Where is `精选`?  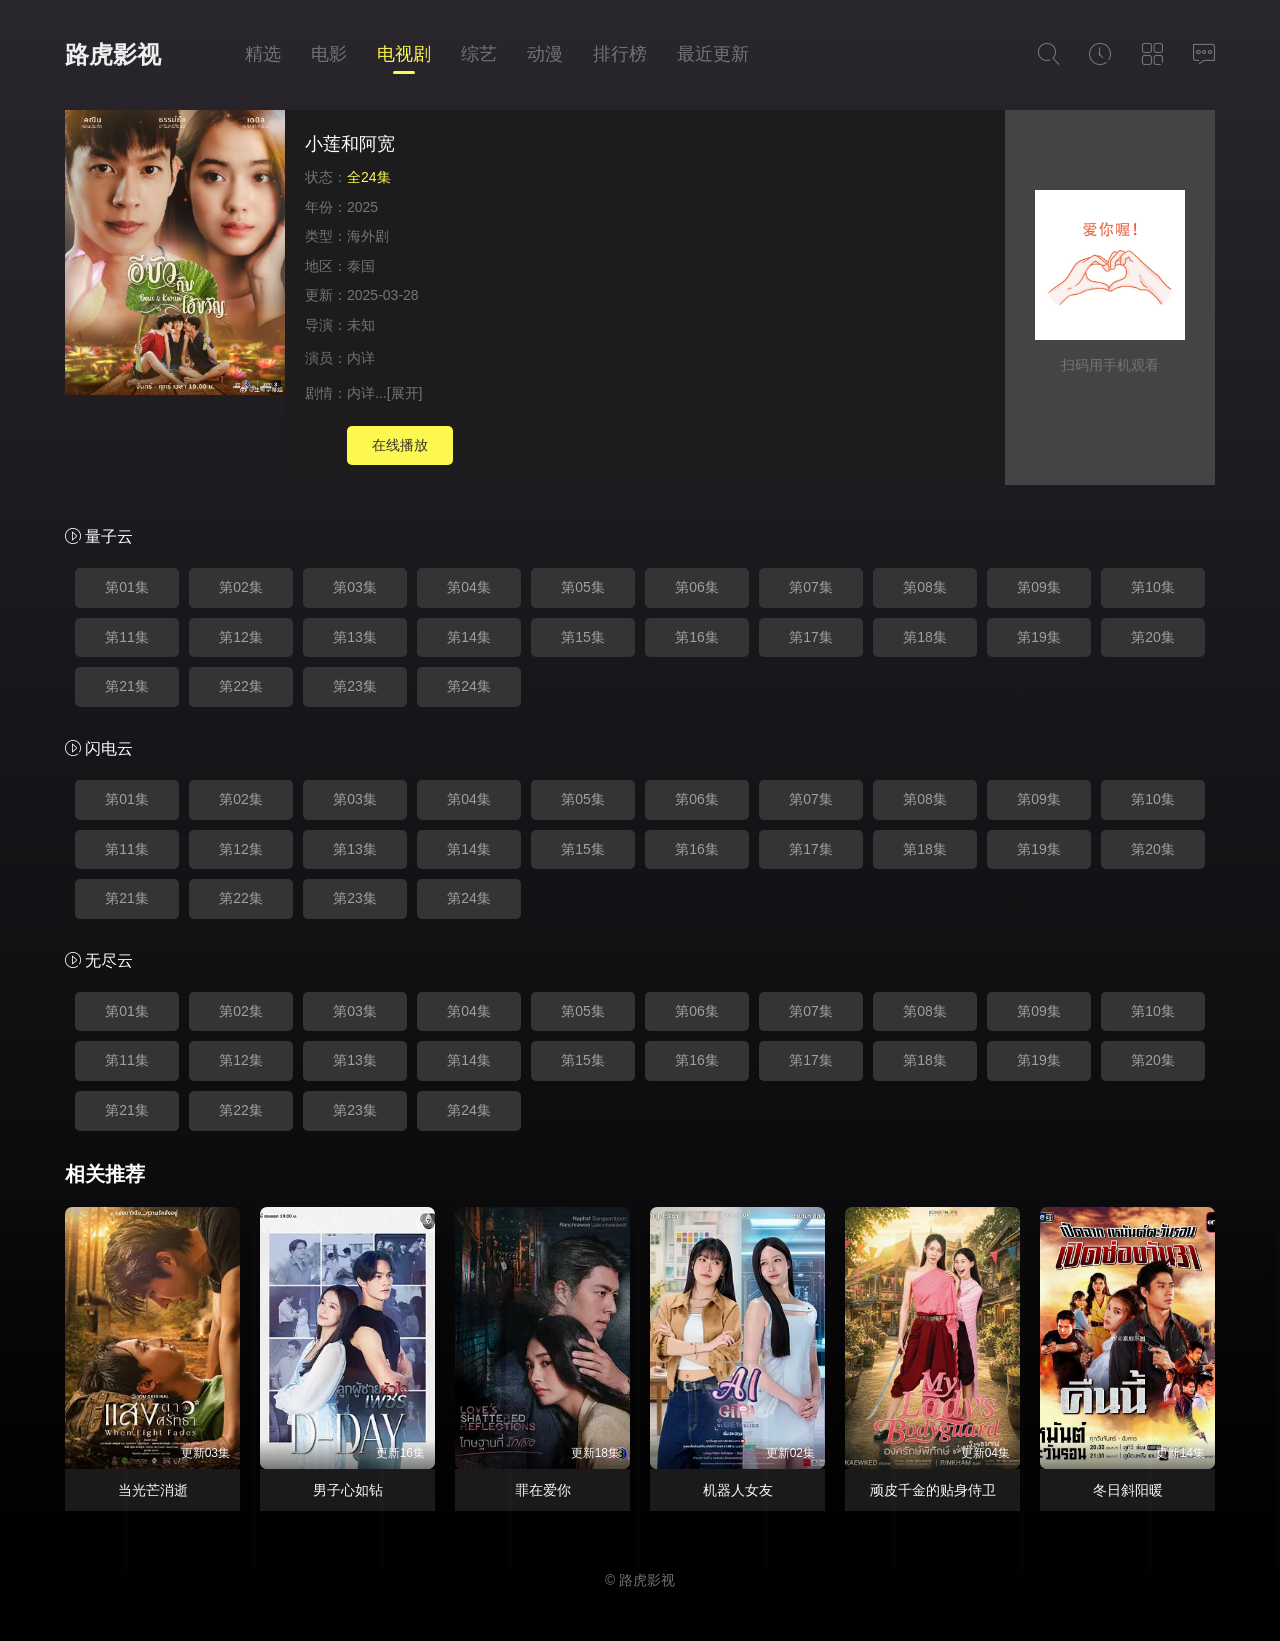
精选 is located at coordinates (263, 54).